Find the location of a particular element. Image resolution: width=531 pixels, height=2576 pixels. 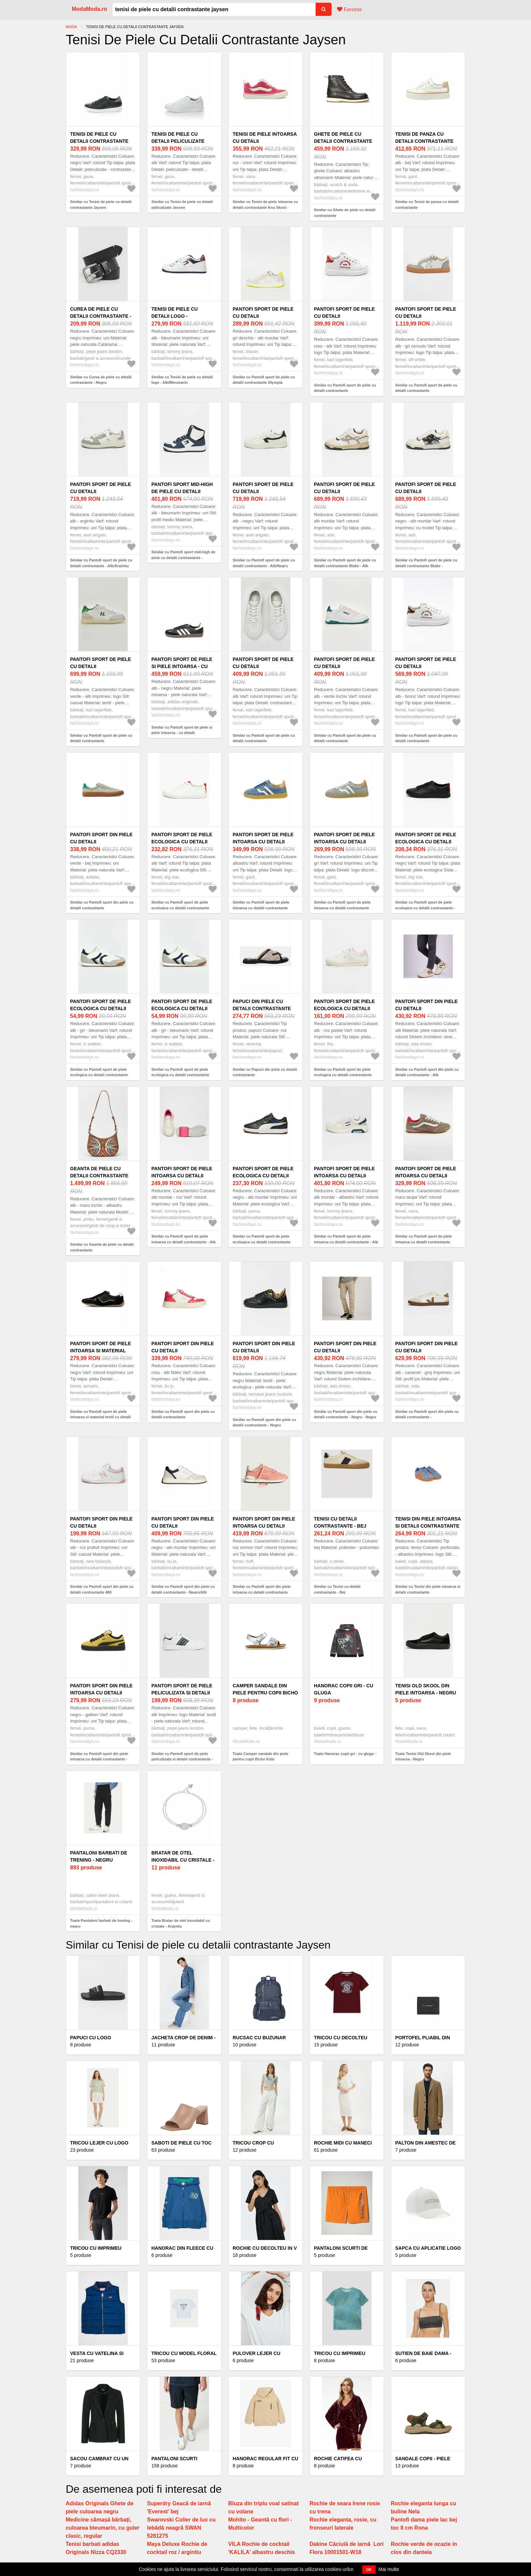

Hanorac copii gri - cu gluga is located at coordinates (343, 1689).